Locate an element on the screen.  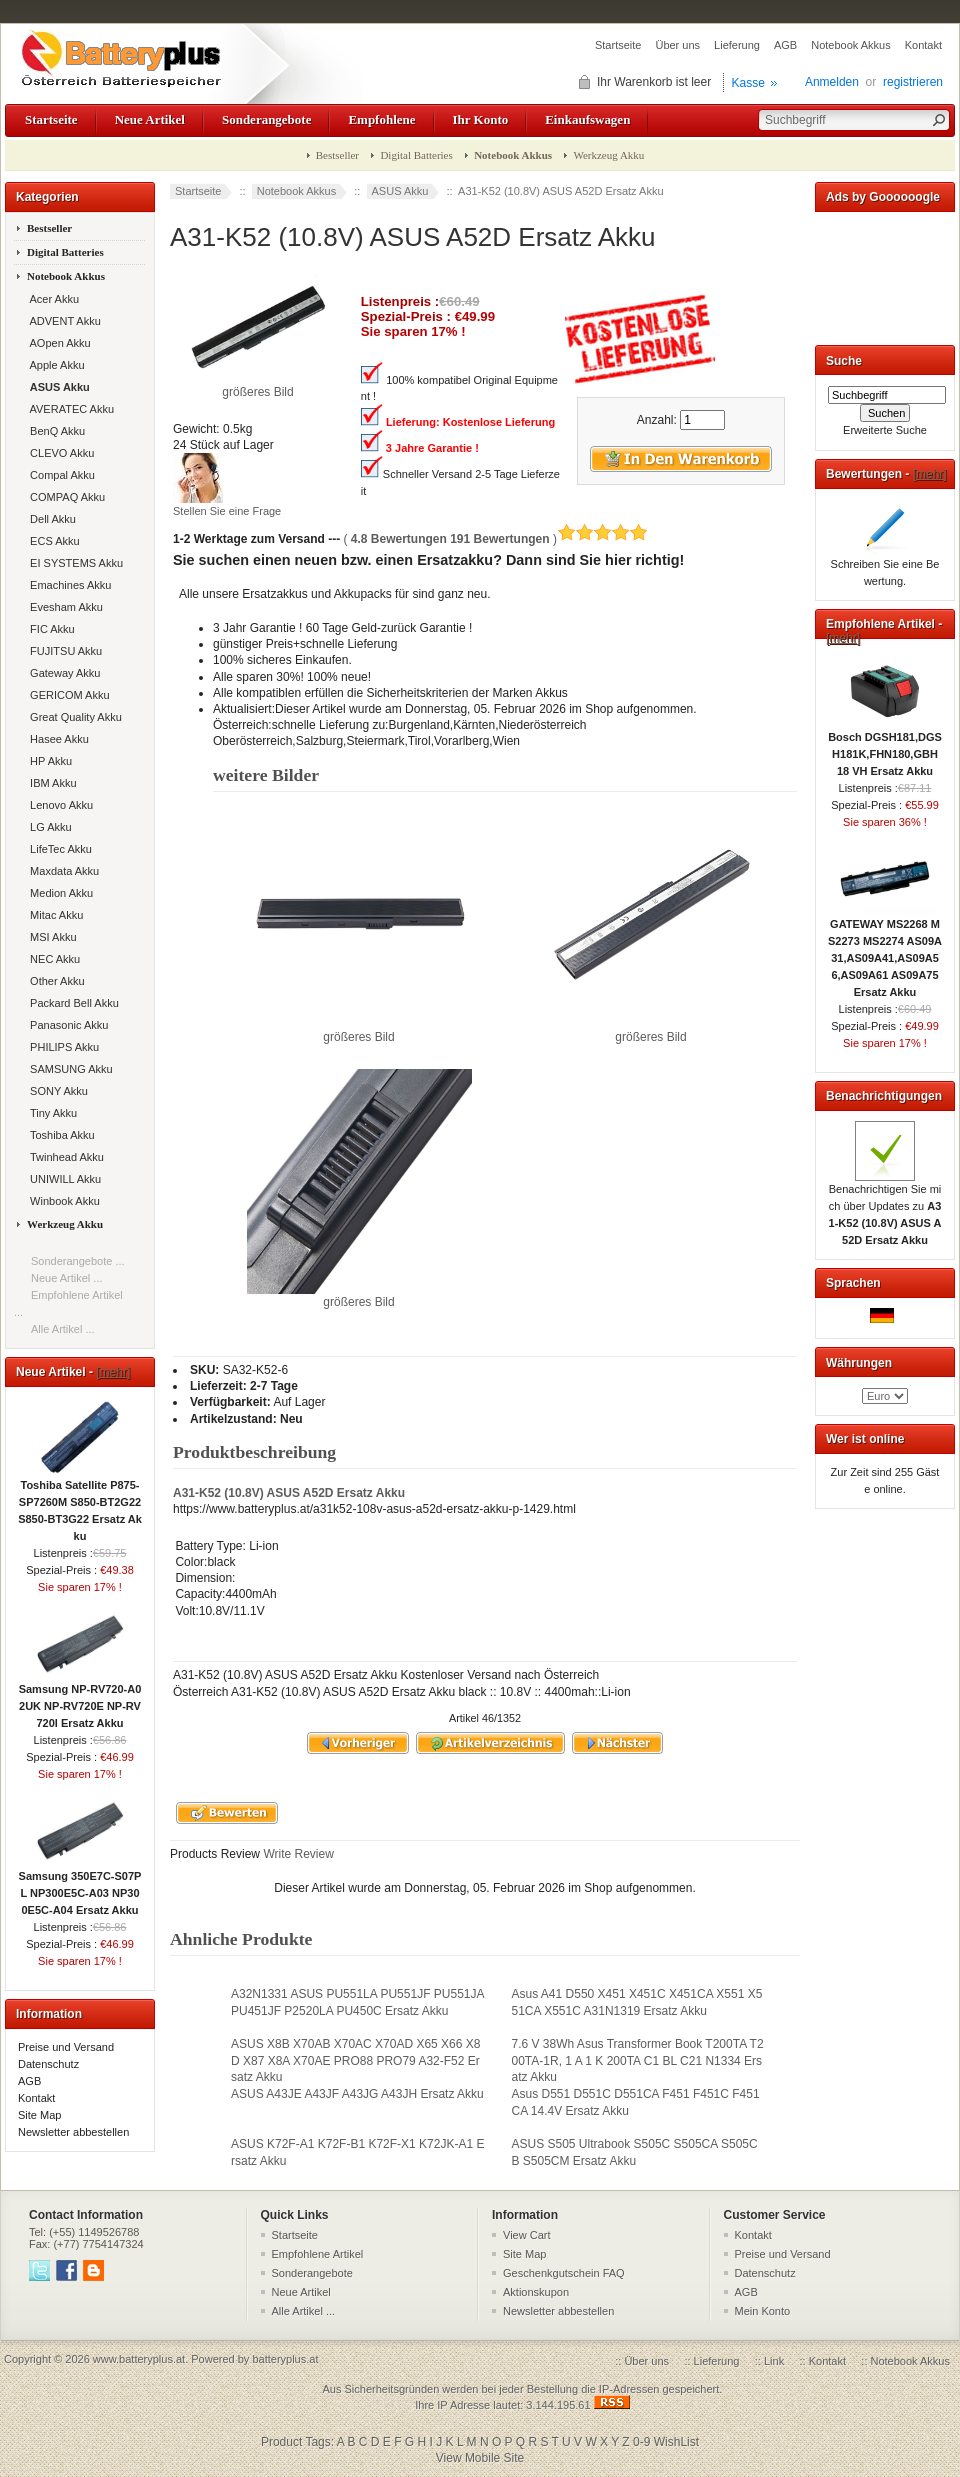
Alle Artikel ... is located at coordinates (63, 1329).